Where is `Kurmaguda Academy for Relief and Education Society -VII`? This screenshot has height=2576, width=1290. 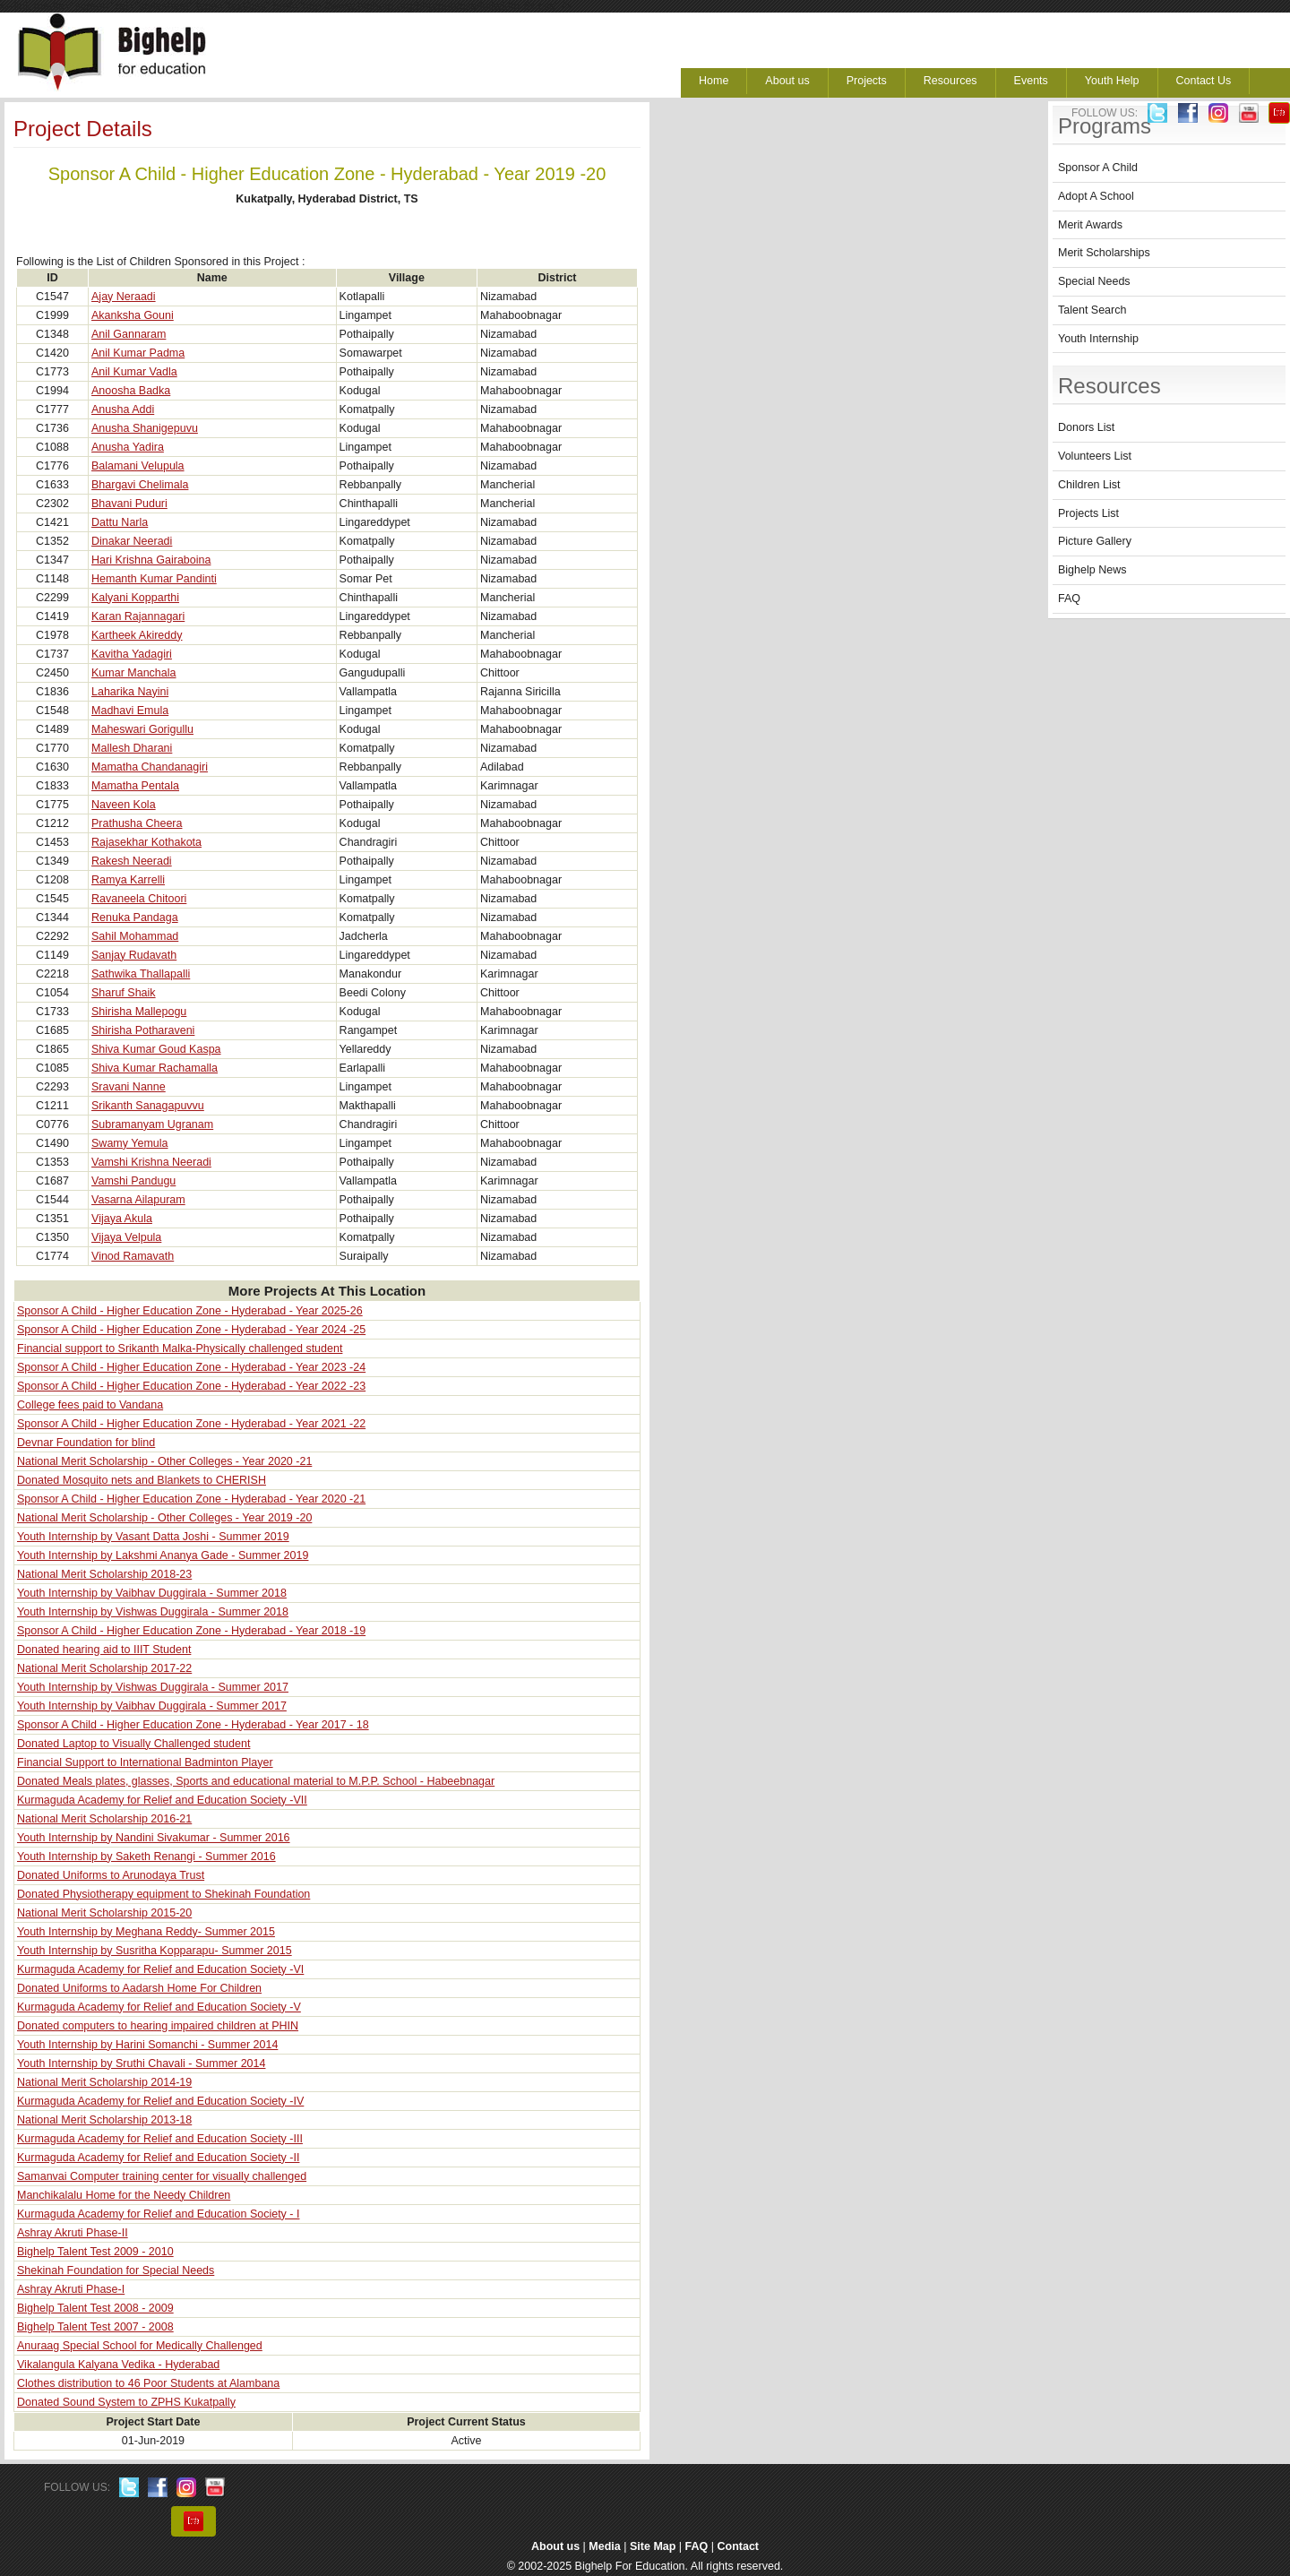 Kurmaguda Academy for Relief and Education Society -VII is located at coordinates (162, 1800).